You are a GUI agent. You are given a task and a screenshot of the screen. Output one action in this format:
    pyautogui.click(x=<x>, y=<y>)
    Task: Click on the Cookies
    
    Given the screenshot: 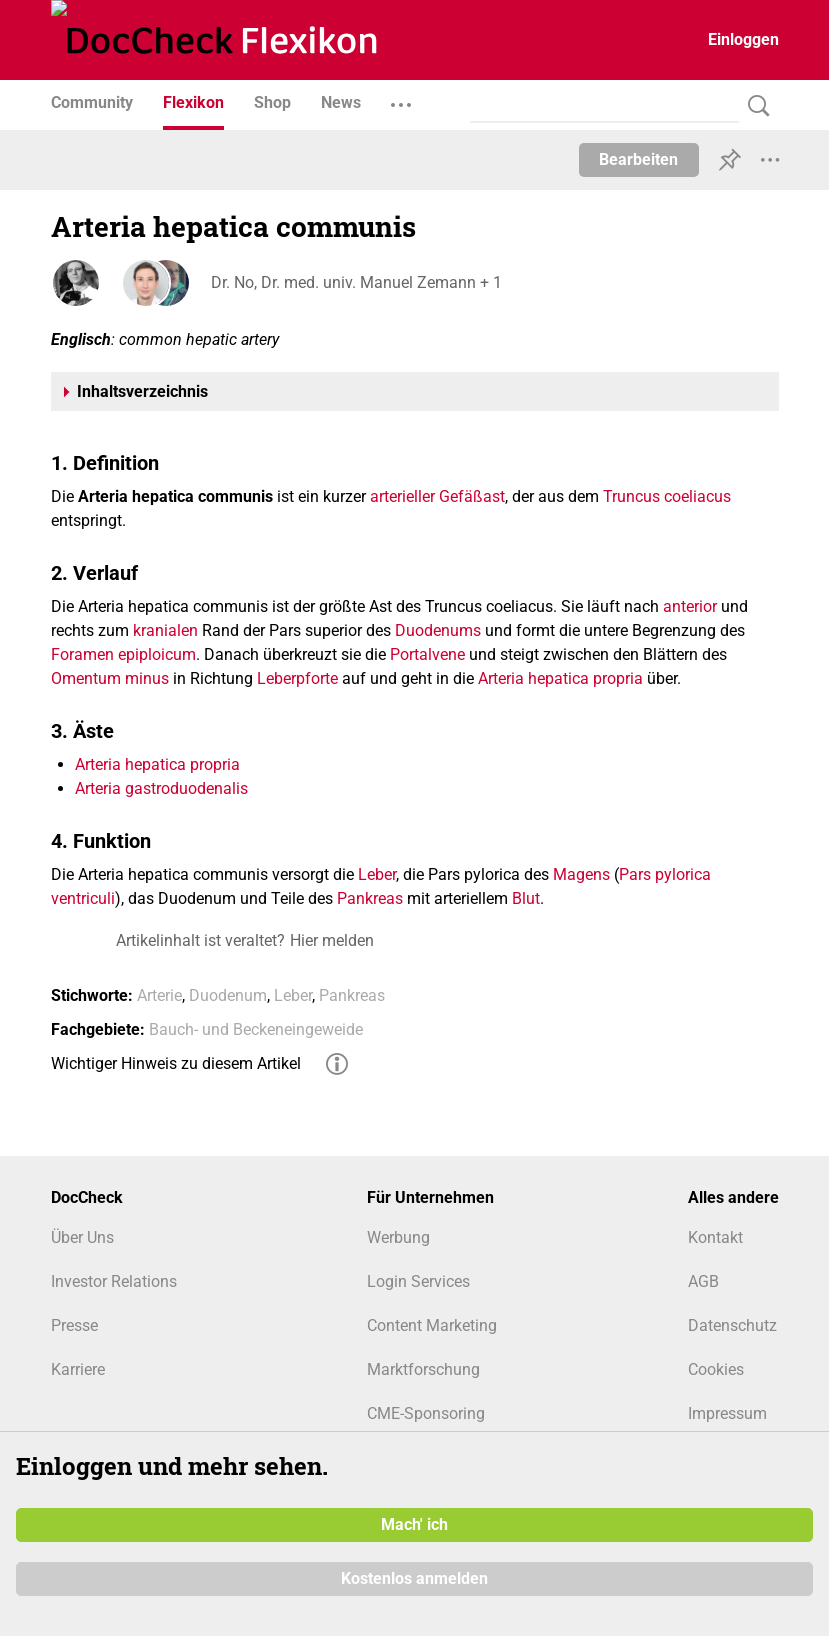 What is the action you would take?
    pyautogui.click(x=716, y=1369)
    